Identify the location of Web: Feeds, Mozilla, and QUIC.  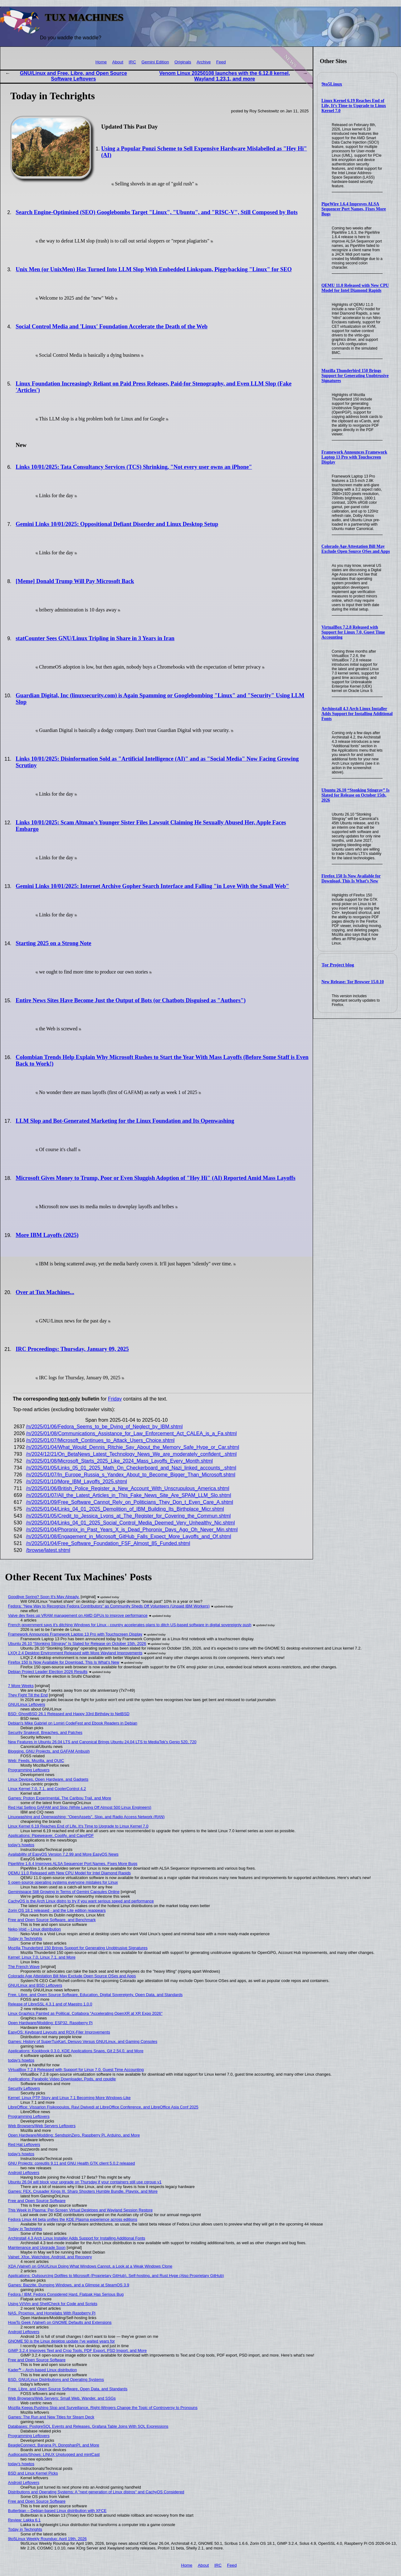
(36, 1760).